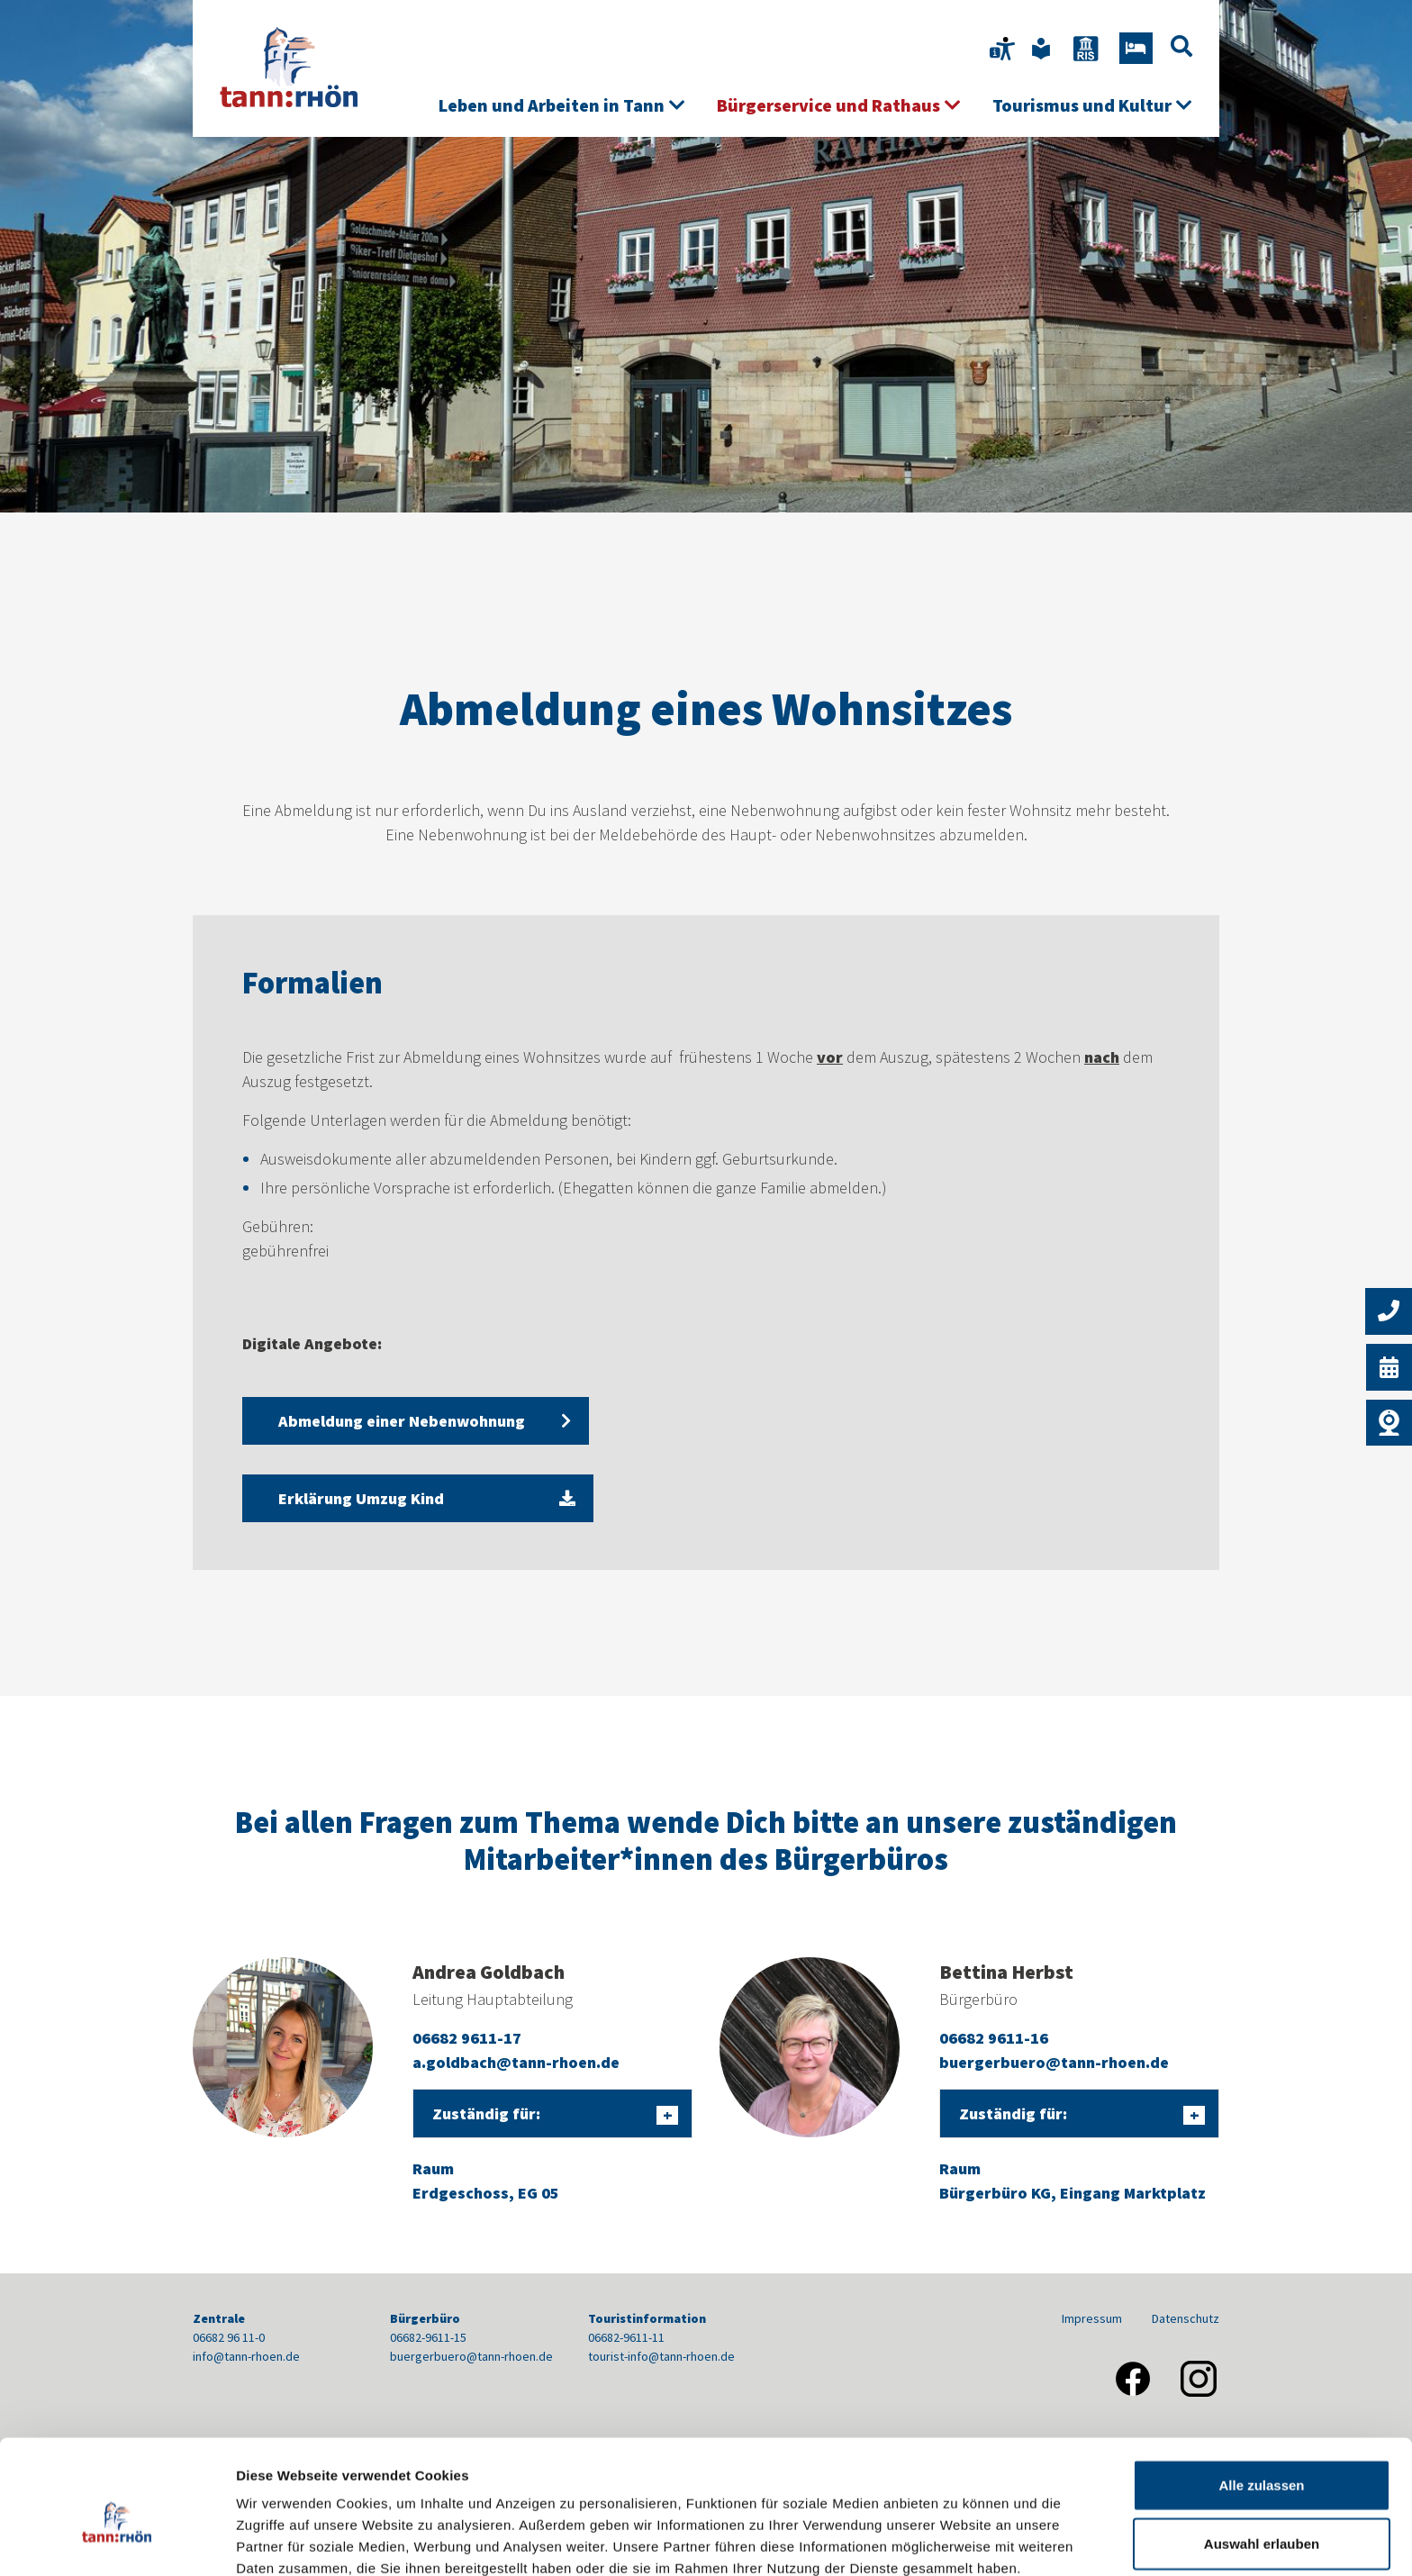  Describe the element at coordinates (116, 2540) in the screenshot. I see `[Cookiebot von Usercentrics - öffnet in einem neuen Fenster]` at that location.